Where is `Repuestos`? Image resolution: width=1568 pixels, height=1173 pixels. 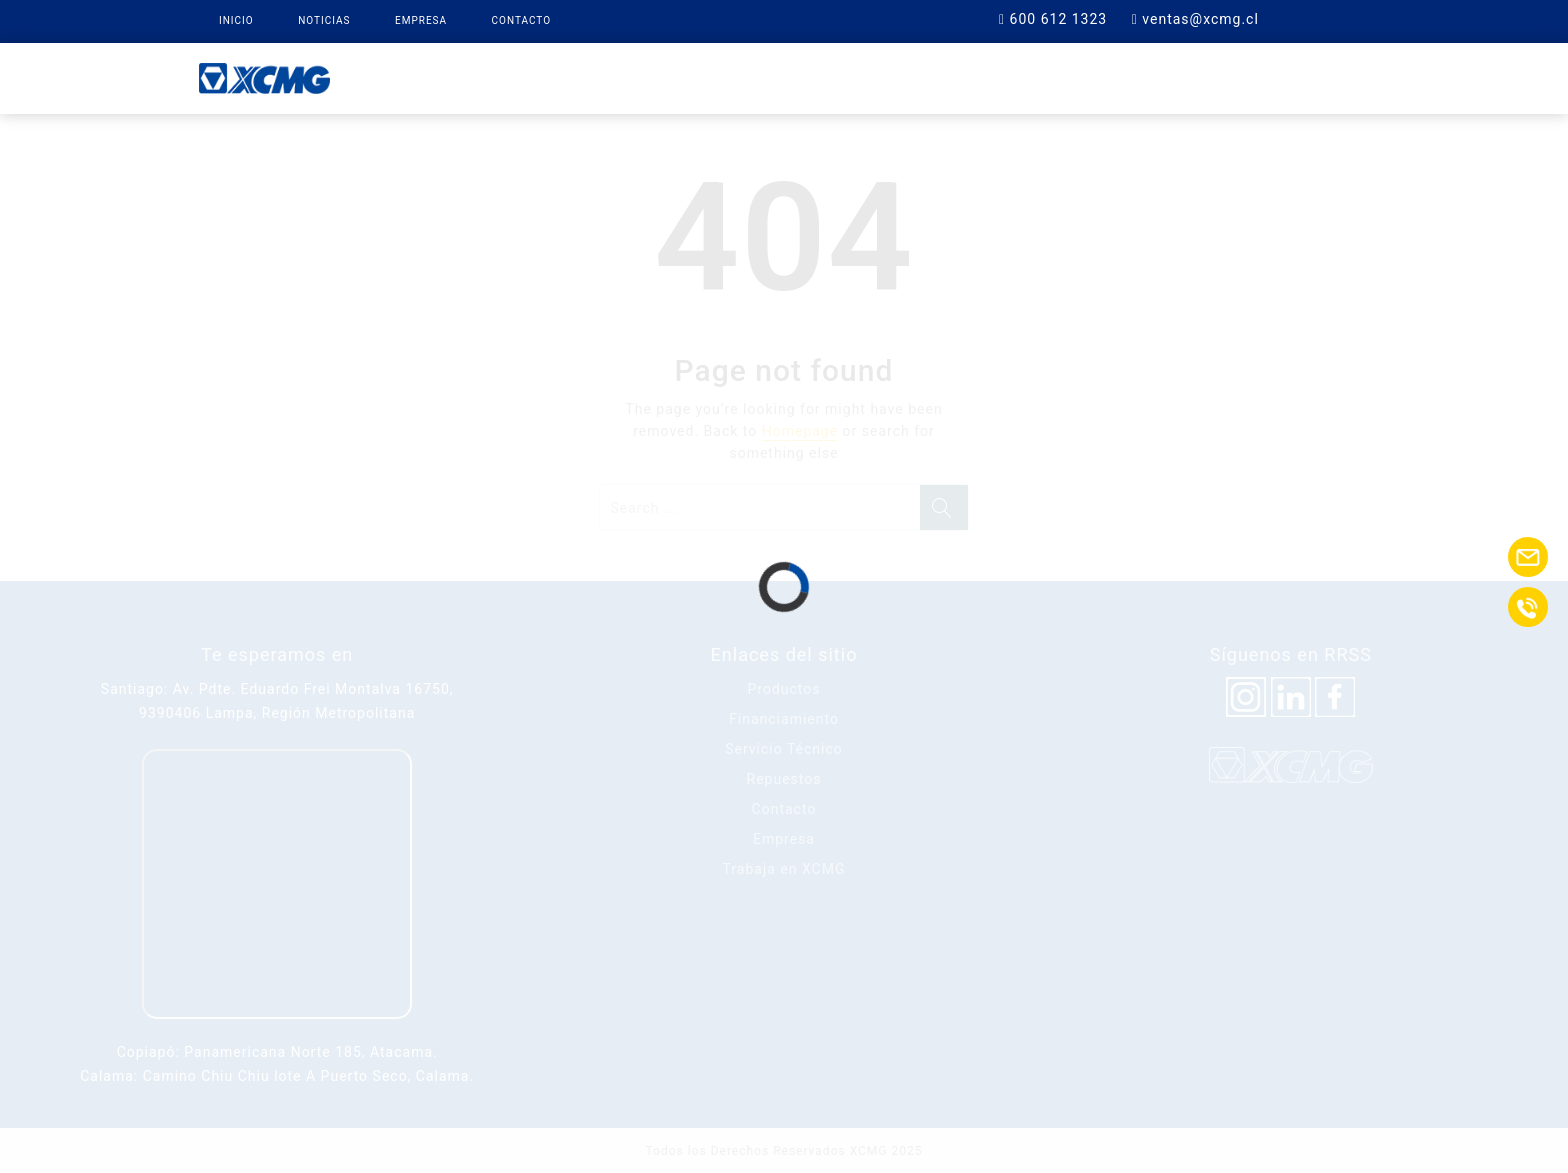 Repuestos is located at coordinates (880, 77).